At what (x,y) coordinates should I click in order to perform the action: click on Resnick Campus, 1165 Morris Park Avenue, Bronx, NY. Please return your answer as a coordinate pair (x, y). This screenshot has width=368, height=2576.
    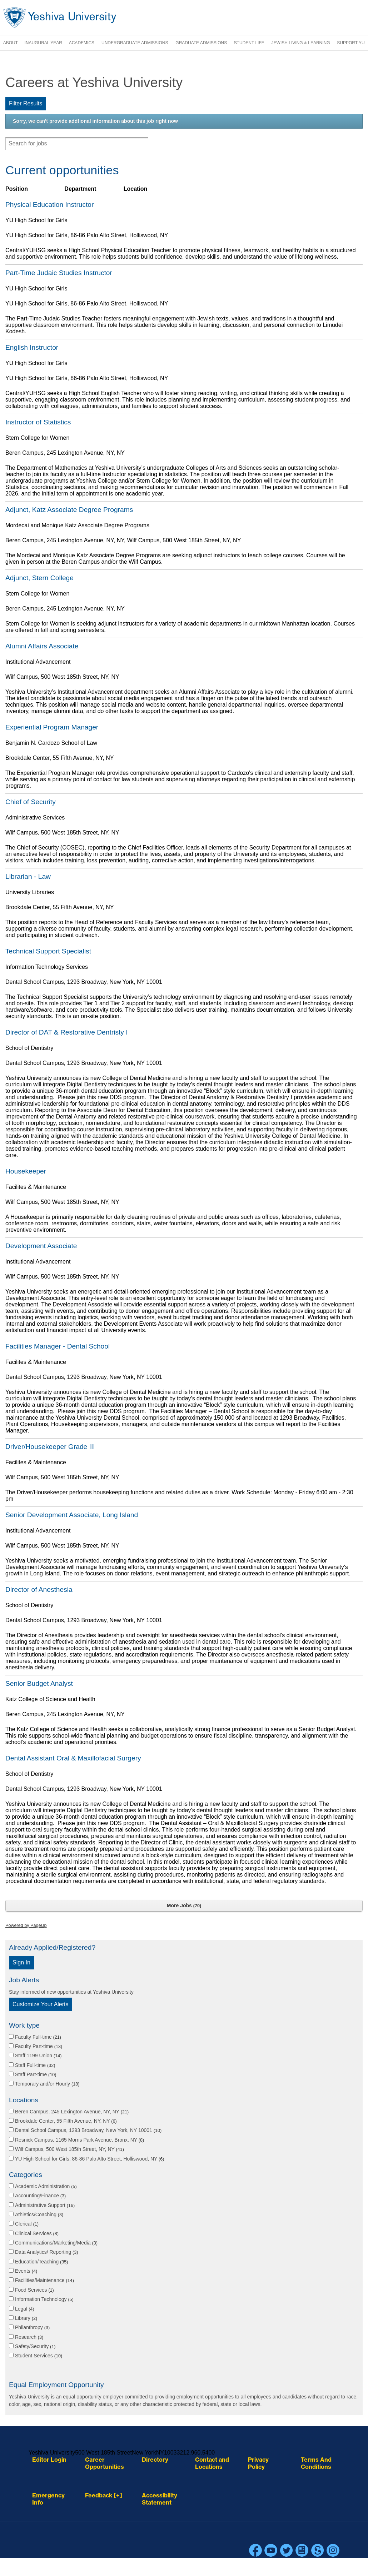
    Looking at the image, I should click on (79, 2140).